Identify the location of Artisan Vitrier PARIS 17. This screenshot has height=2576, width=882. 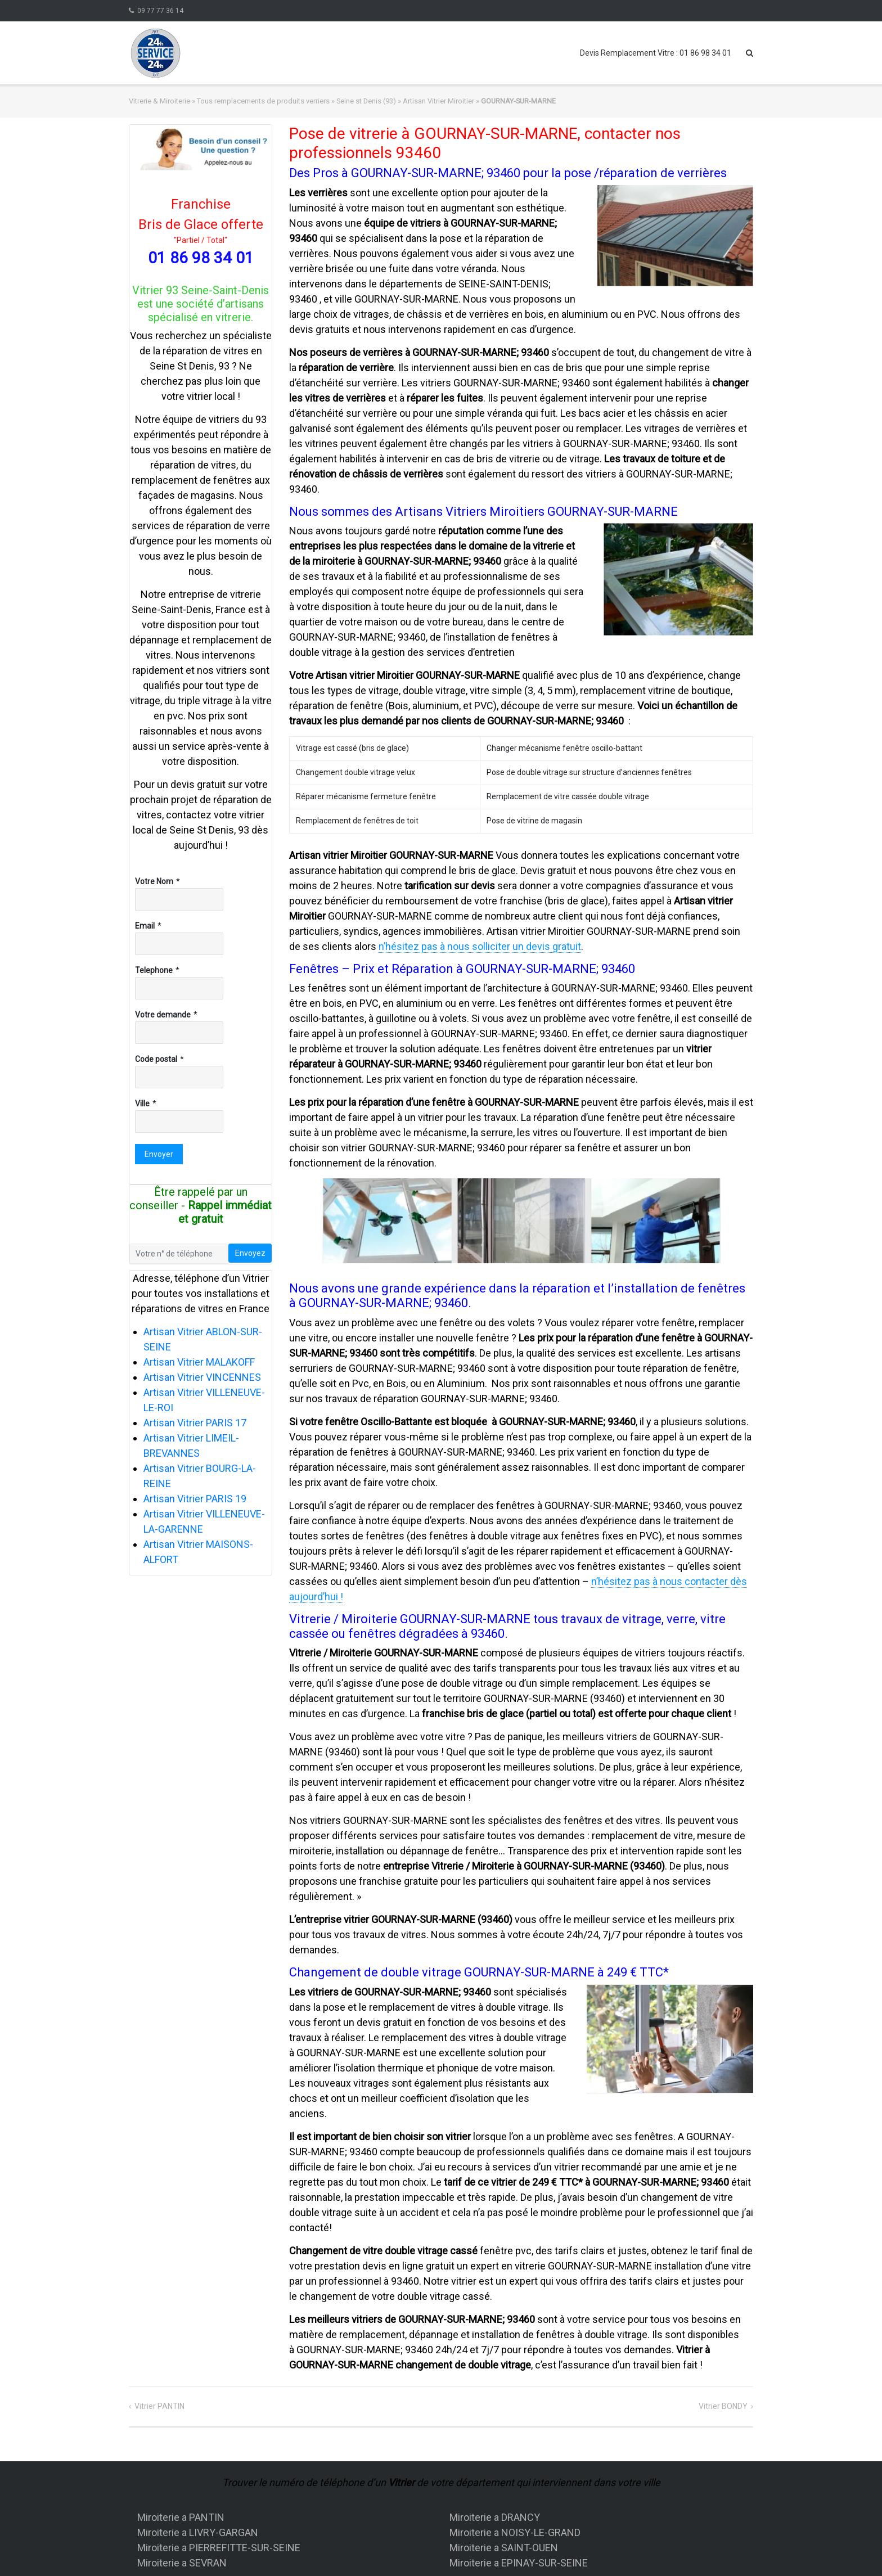
(194, 1423).